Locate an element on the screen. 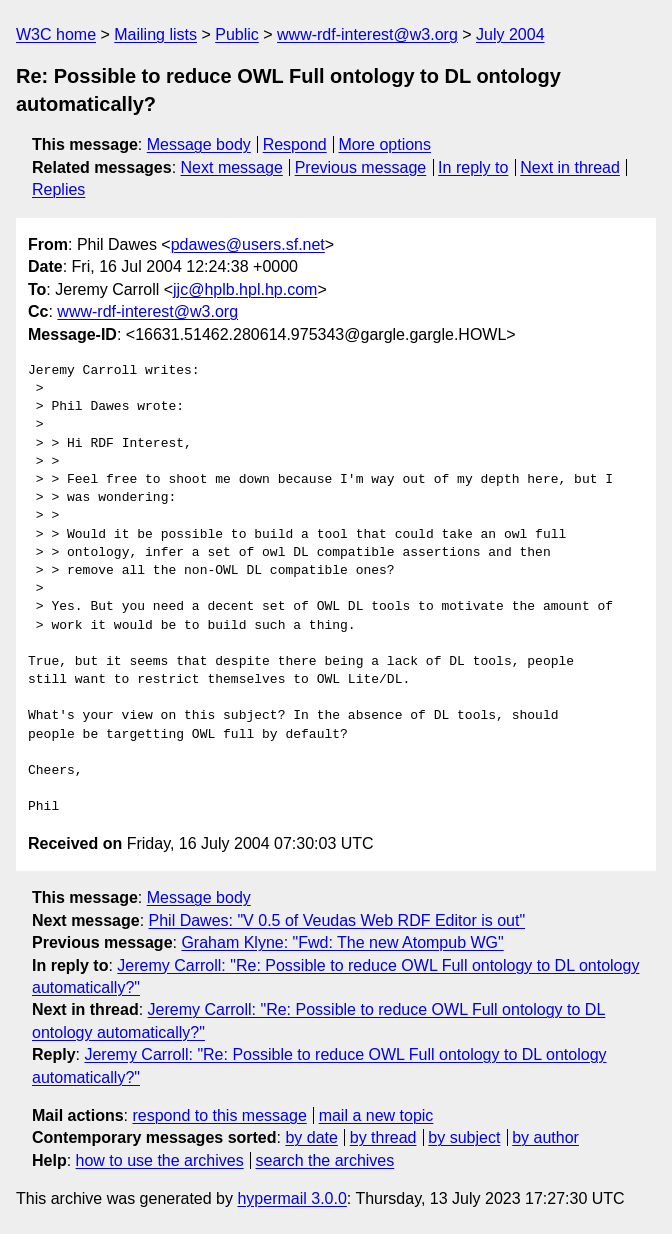 Image resolution: width=672 pixels, height=1234 pixels. W3C home is located at coordinates (56, 34).